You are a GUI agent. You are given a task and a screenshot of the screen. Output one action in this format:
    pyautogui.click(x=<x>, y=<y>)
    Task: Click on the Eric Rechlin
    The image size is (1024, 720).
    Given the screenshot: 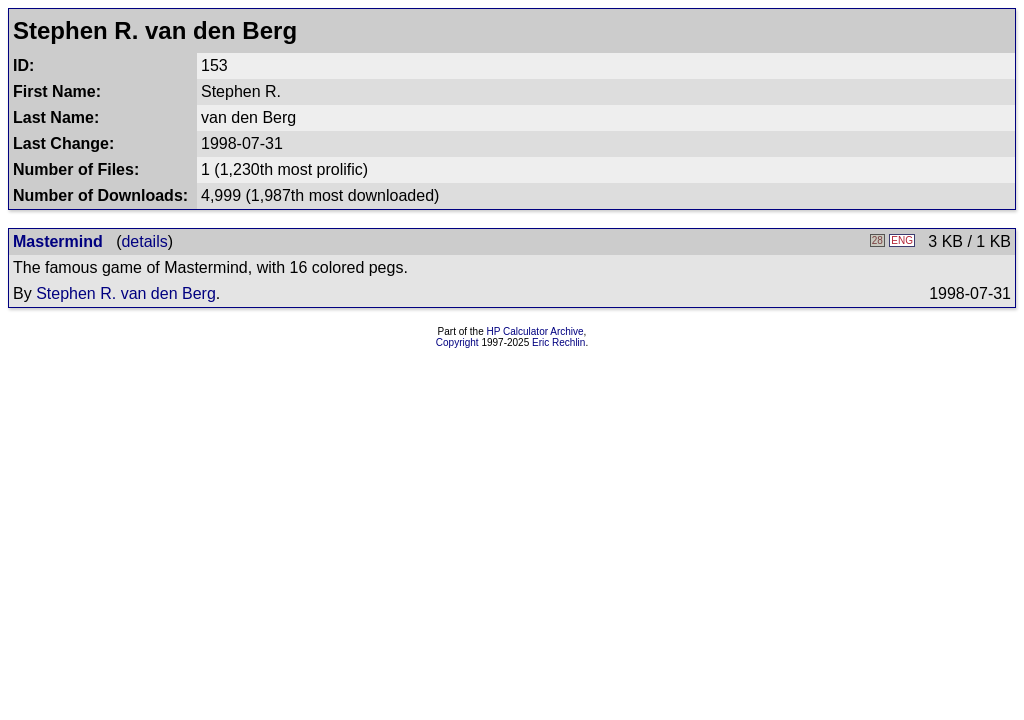 What is the action you would take?
    pyautogui.click(x=558, y=342)
    